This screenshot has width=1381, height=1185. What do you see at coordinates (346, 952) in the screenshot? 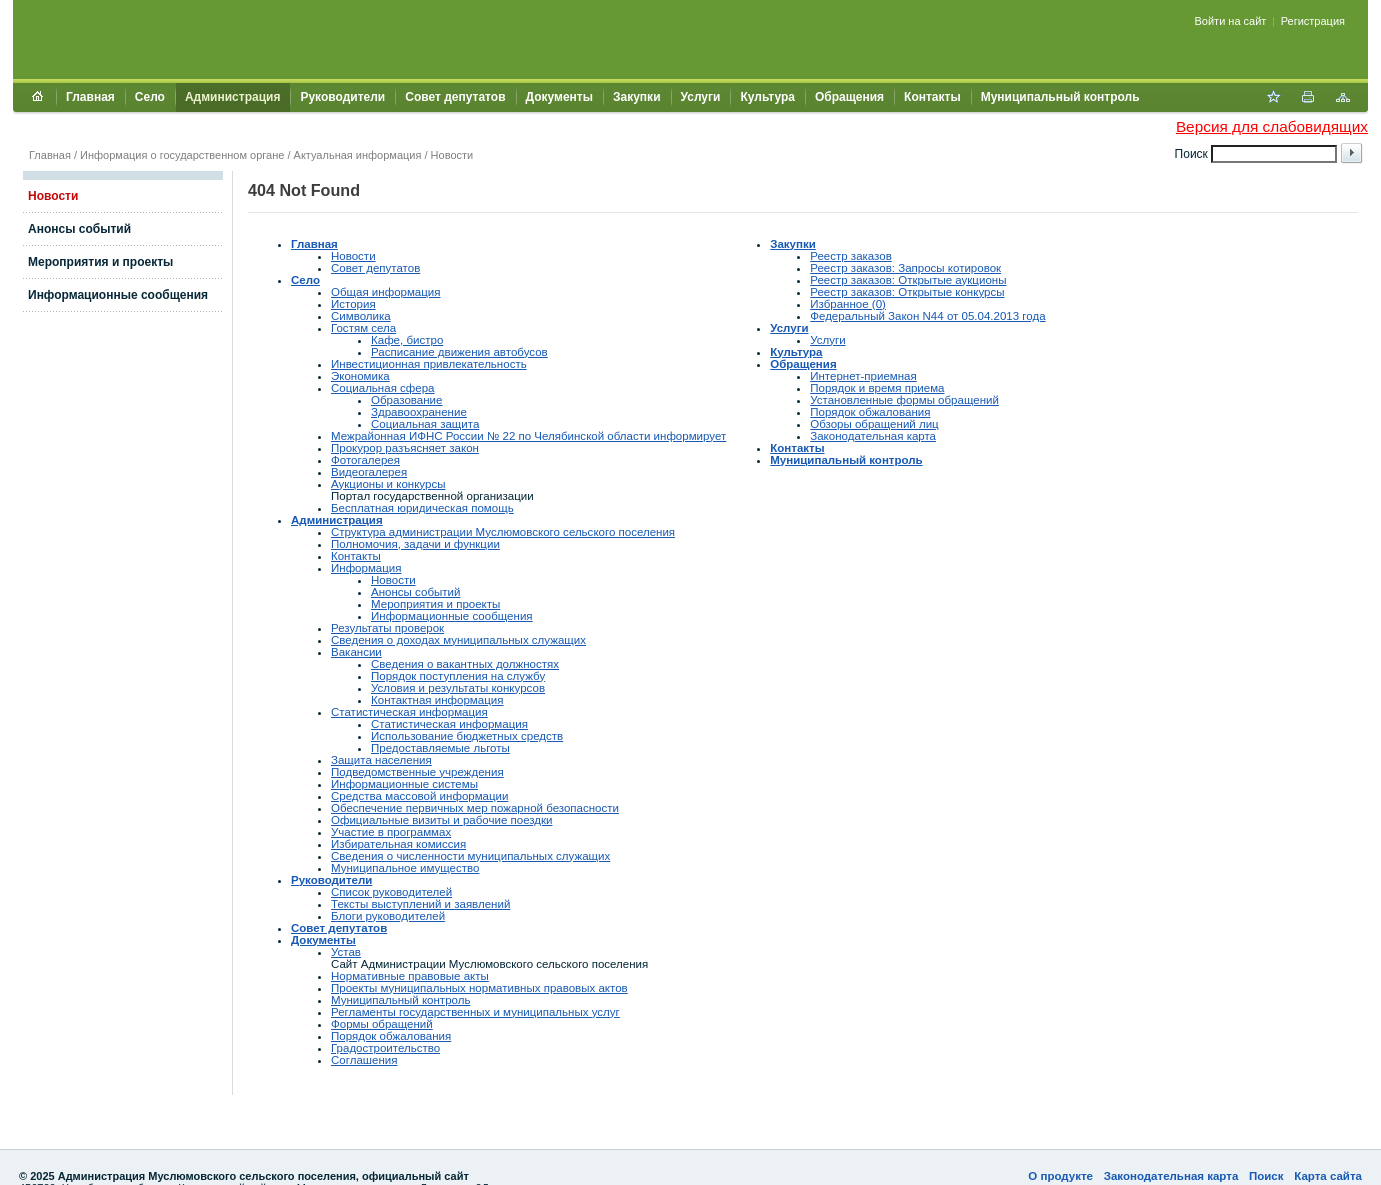
I see `Устав` at bounding box center [346, 952].